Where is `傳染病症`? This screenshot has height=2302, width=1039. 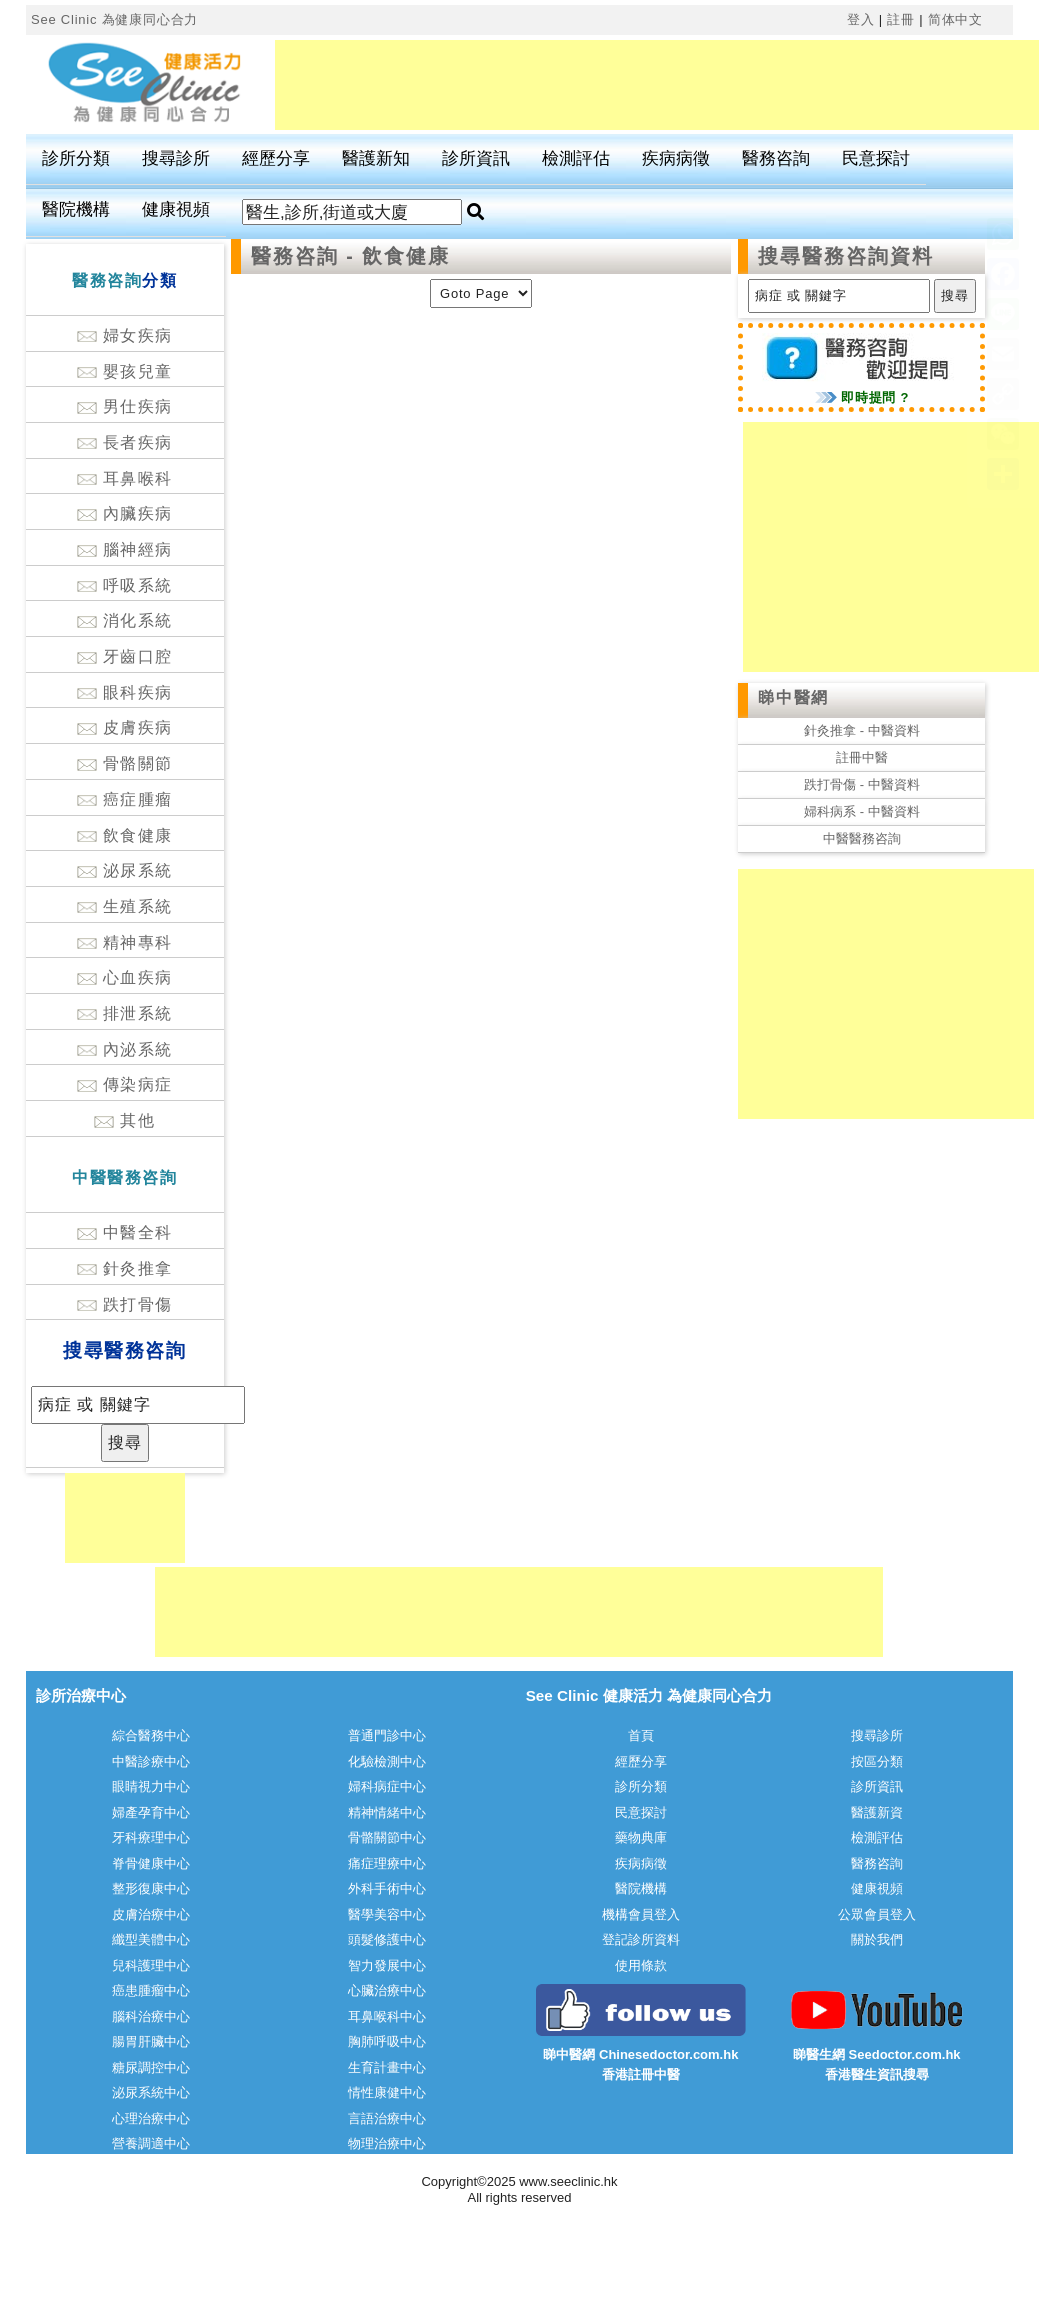 傳染病症 is located at coordinates (125, 1084).